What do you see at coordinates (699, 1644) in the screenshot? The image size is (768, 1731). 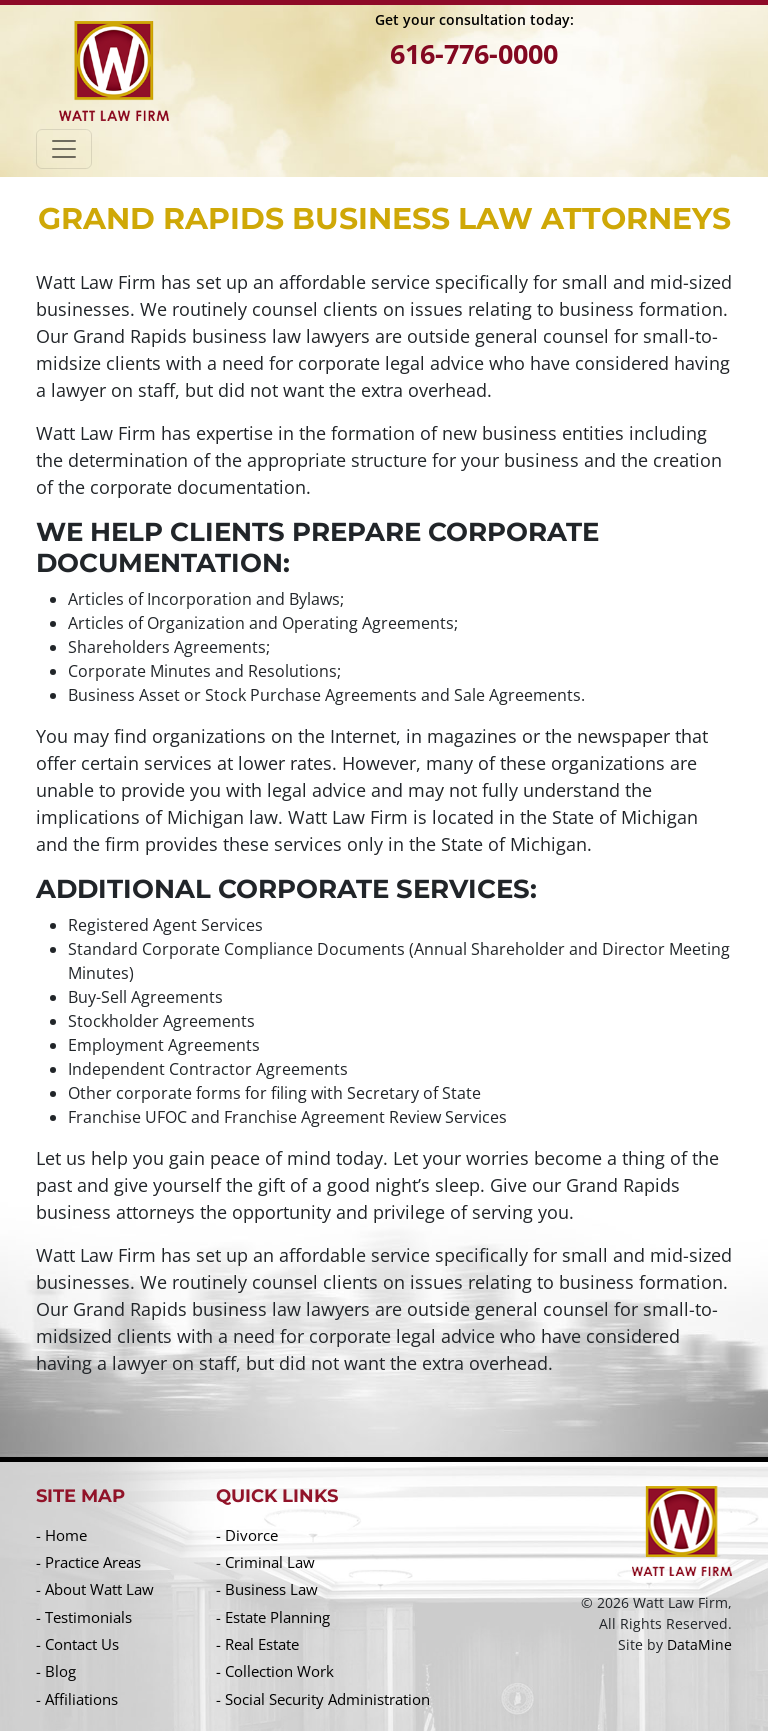 I see `DataMine` at bounding box center [699, 1644].